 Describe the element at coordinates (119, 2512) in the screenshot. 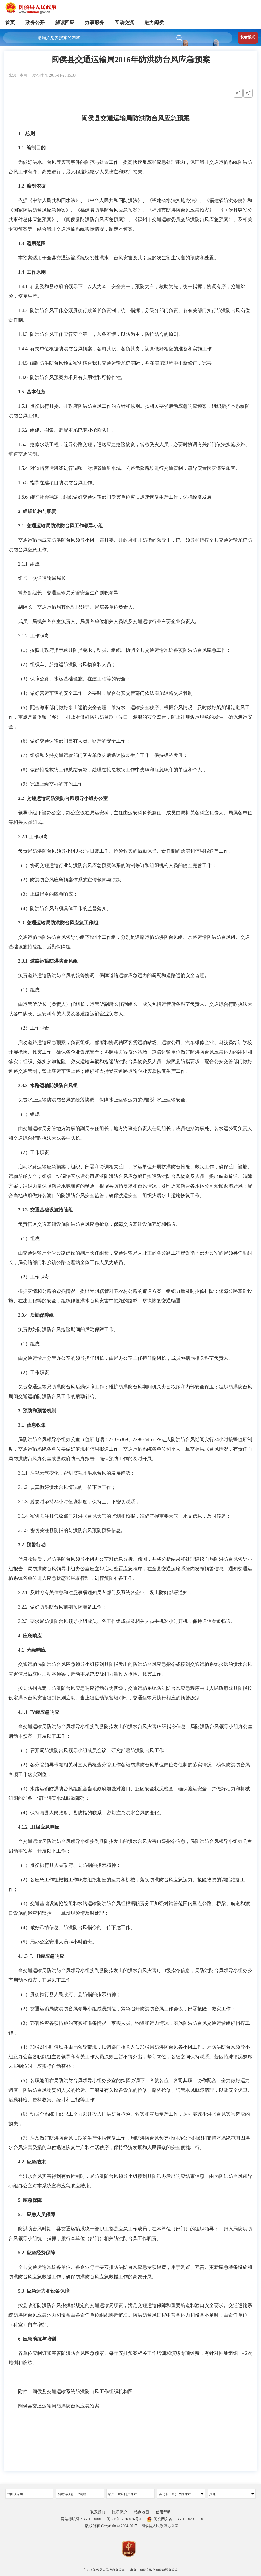

I see `隐私保护` at that location.